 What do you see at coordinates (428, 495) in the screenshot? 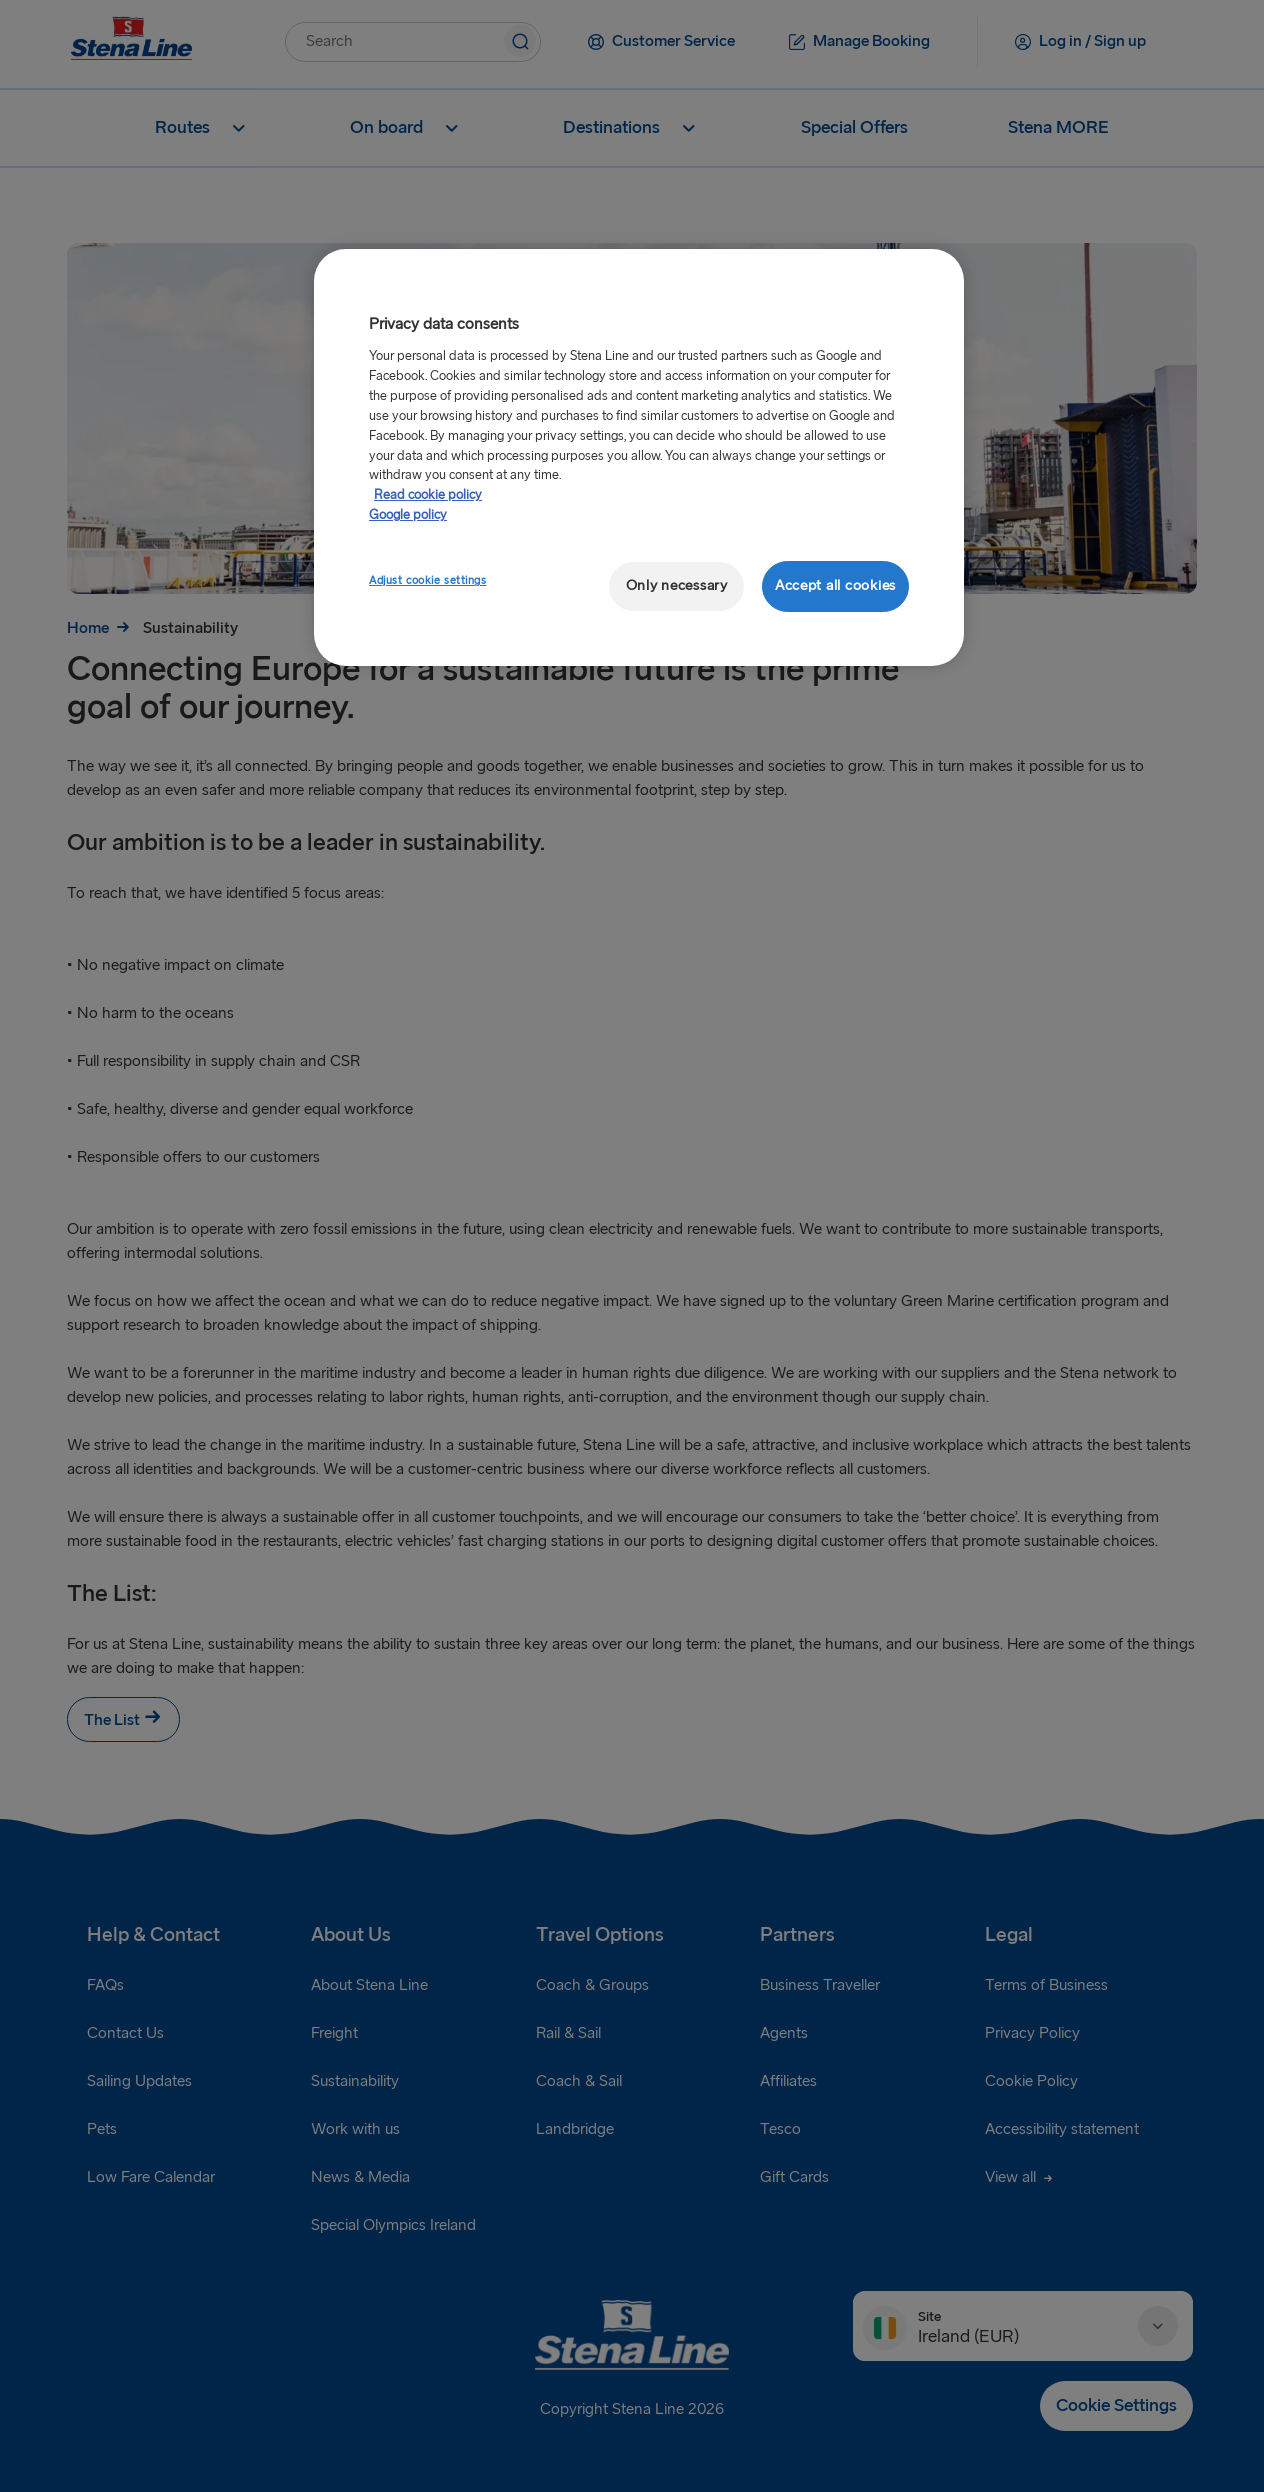
I see `Read cookie policy [Read cookie policy, opens in a new tab]` at bounding box center [428, 495].